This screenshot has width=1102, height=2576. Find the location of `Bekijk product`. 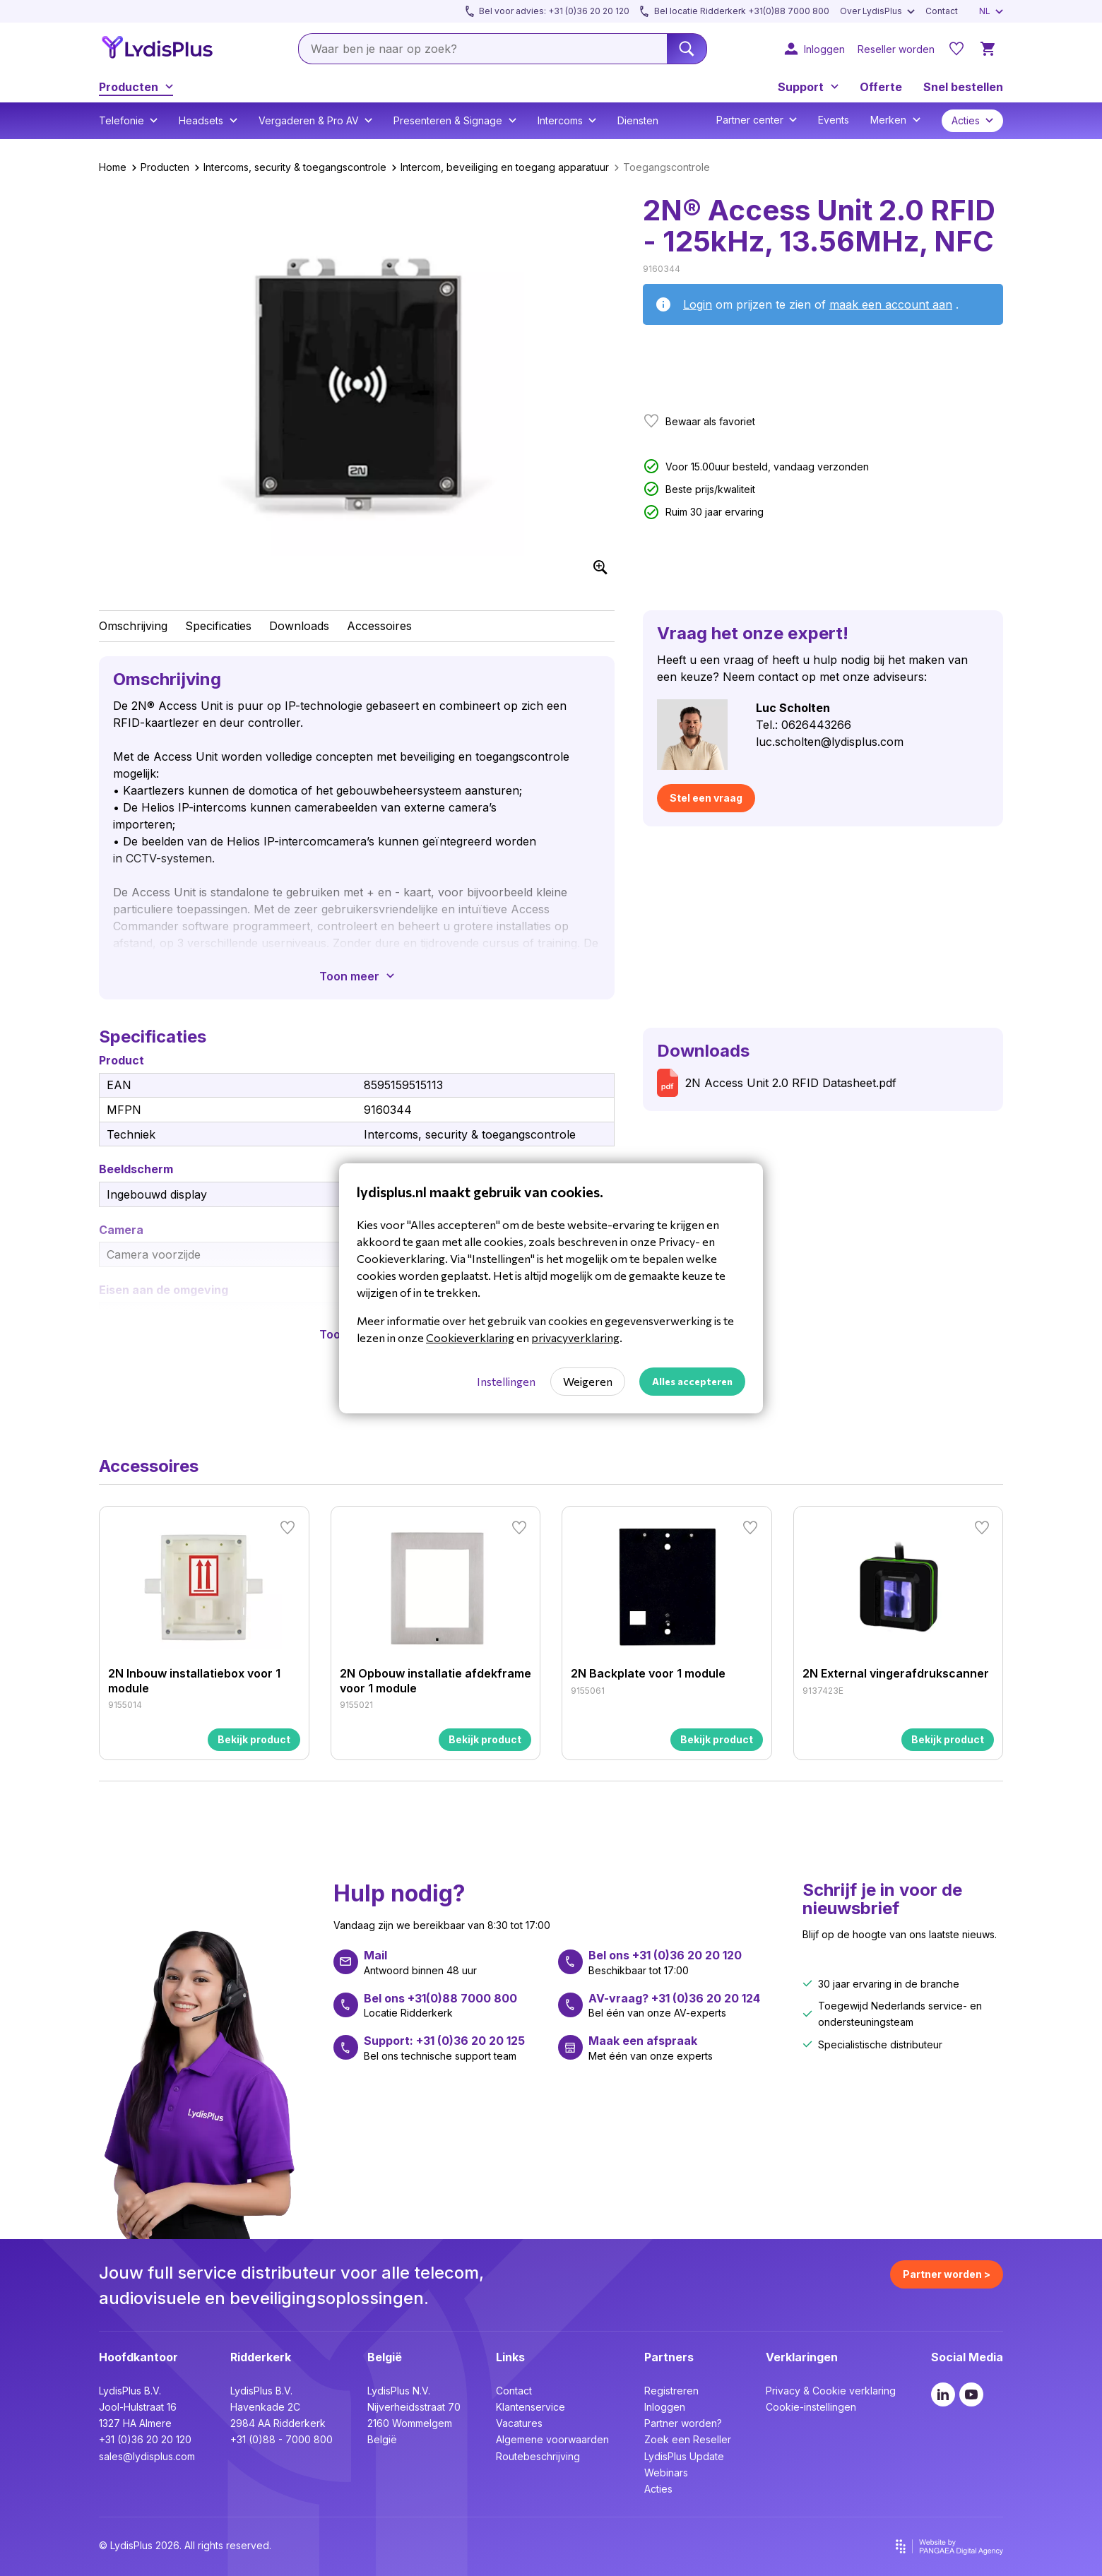

Bekijk product is located at coordinates (254, 1739).